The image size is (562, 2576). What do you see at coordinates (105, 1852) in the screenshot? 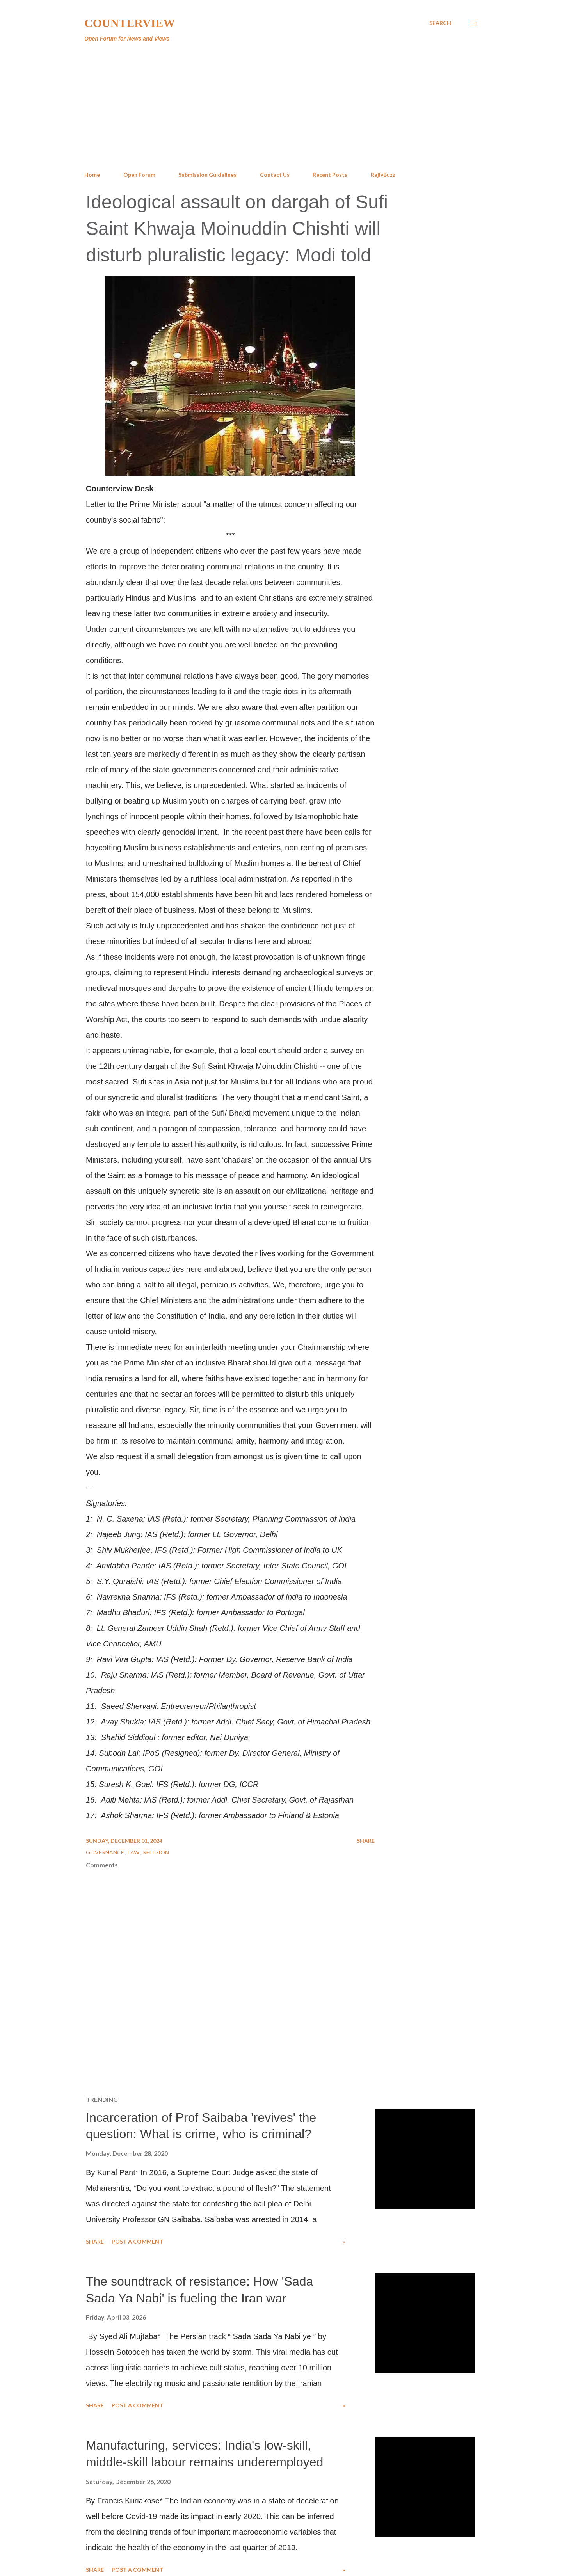
I see `Governance` at bounding box center [105, 1852].